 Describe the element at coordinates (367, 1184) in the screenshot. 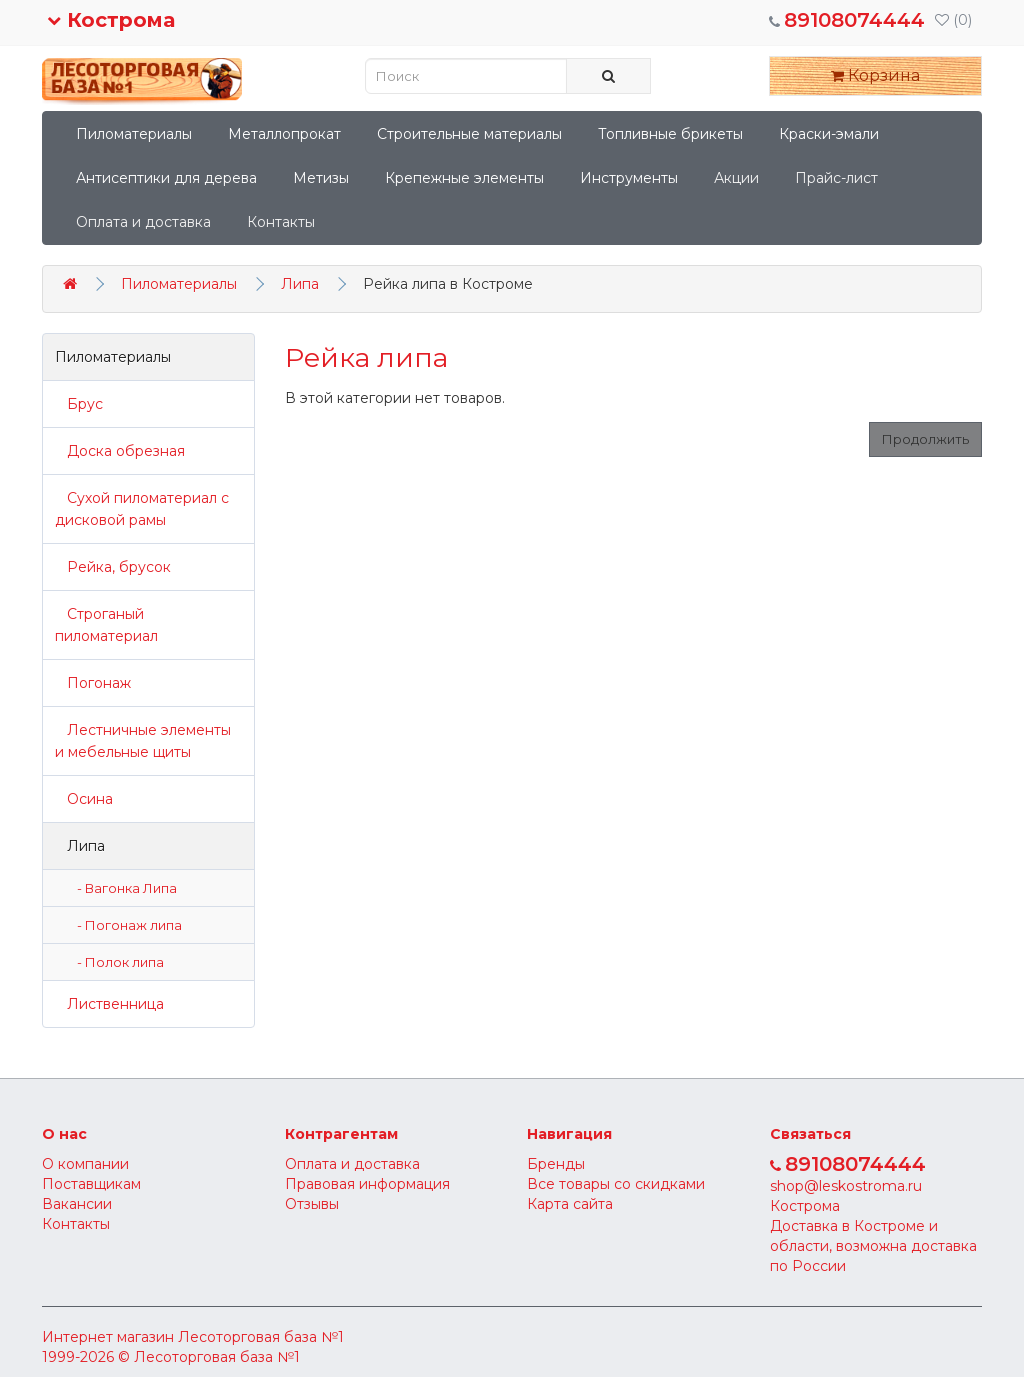

I see `Правовая информация` at that location.